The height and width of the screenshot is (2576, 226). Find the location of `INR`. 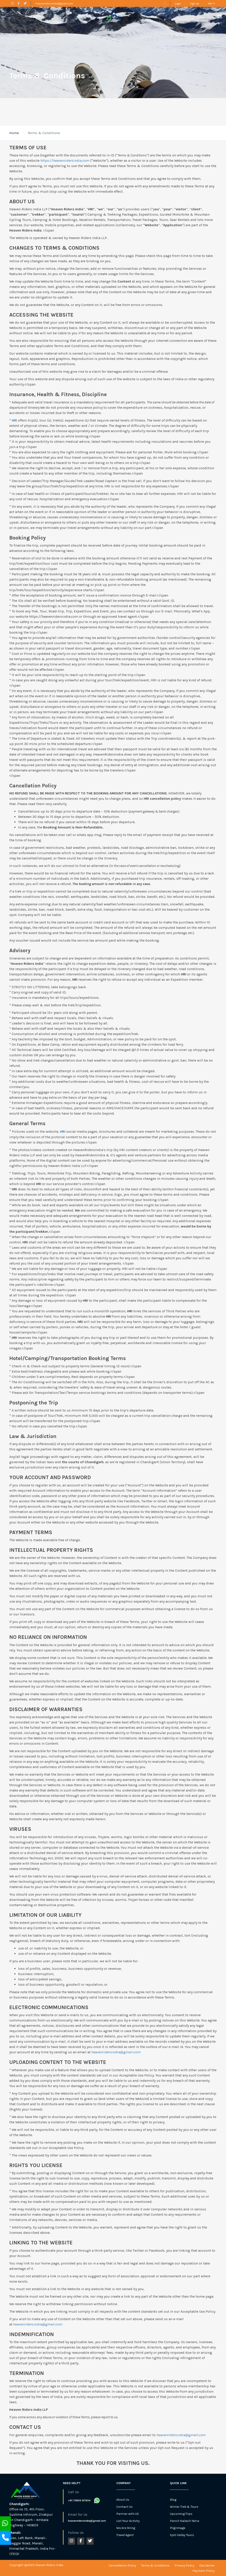

INR is located at coordinates (211, 3).